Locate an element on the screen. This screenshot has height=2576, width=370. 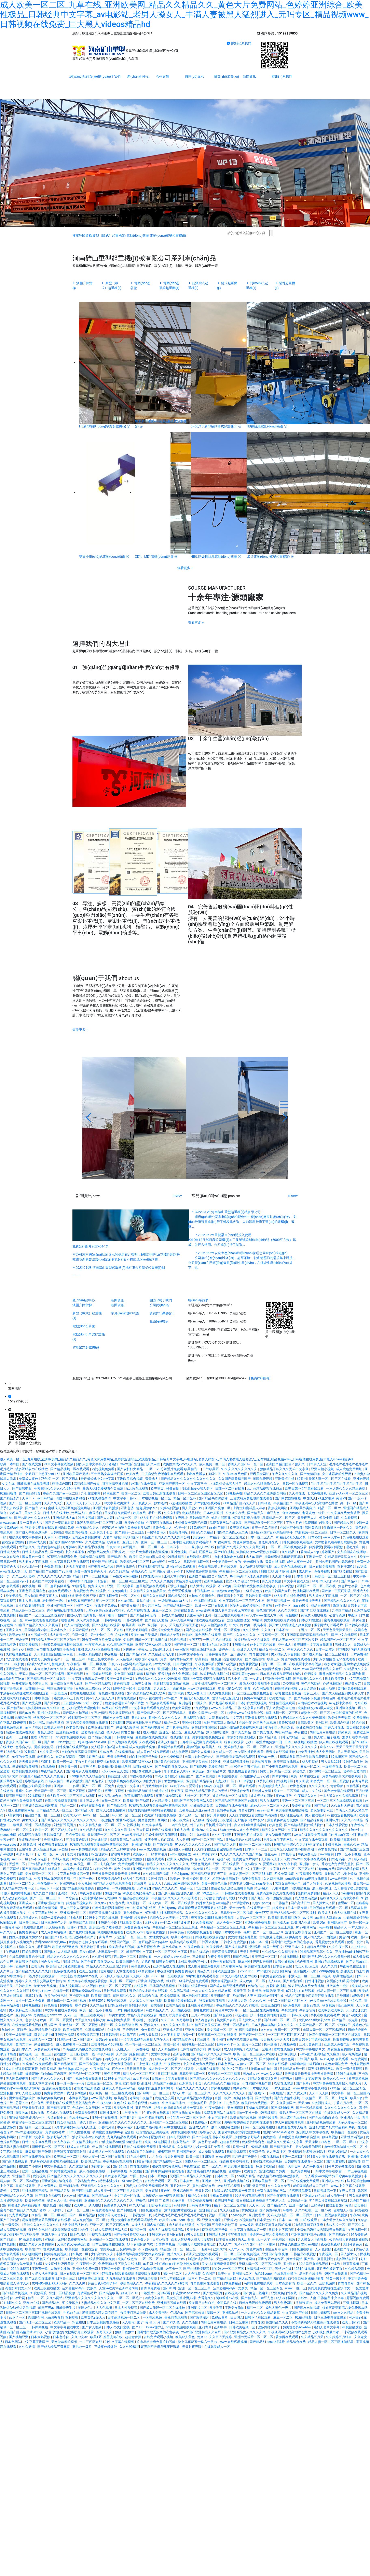
91精品国 is located at coordinates (353, 1786).